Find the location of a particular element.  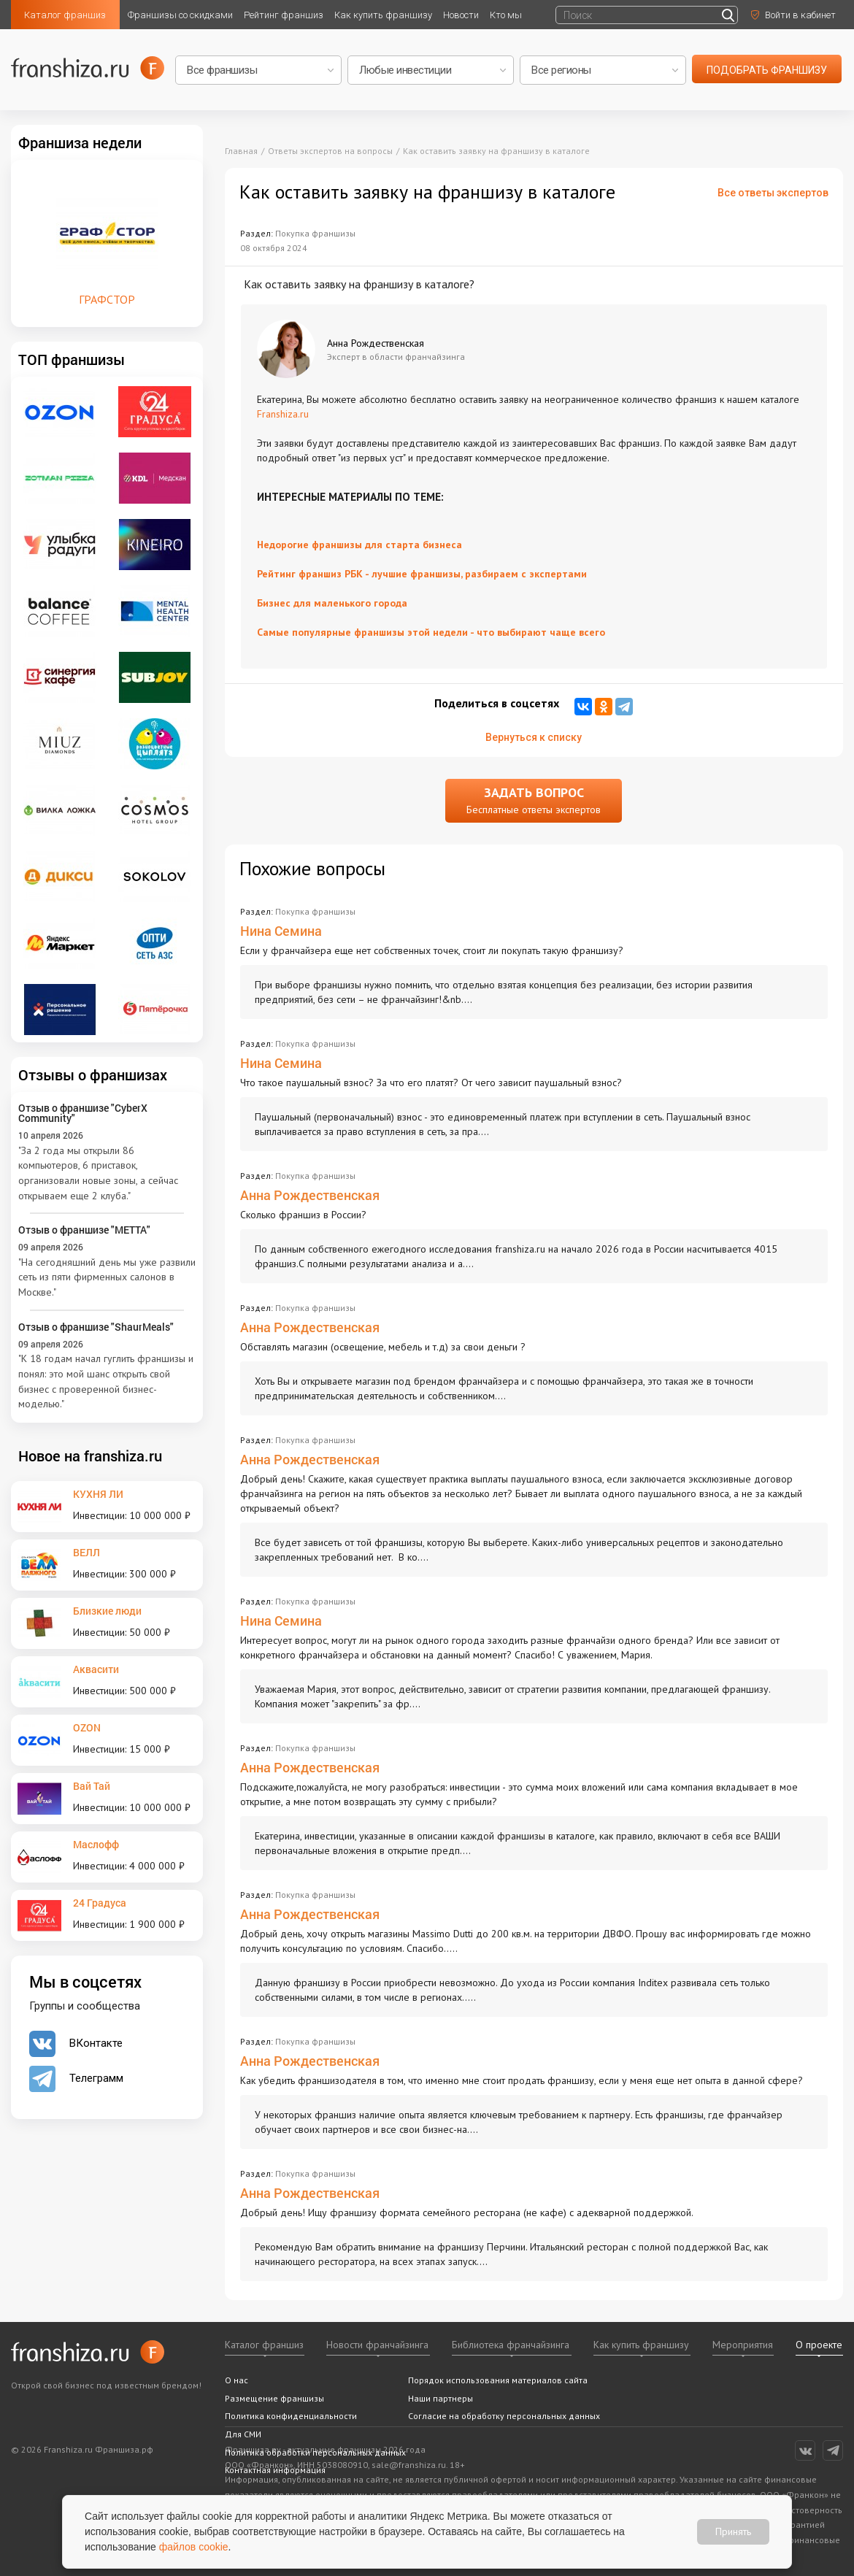

Все ответы экспертов is located at coordinates (773, 193).